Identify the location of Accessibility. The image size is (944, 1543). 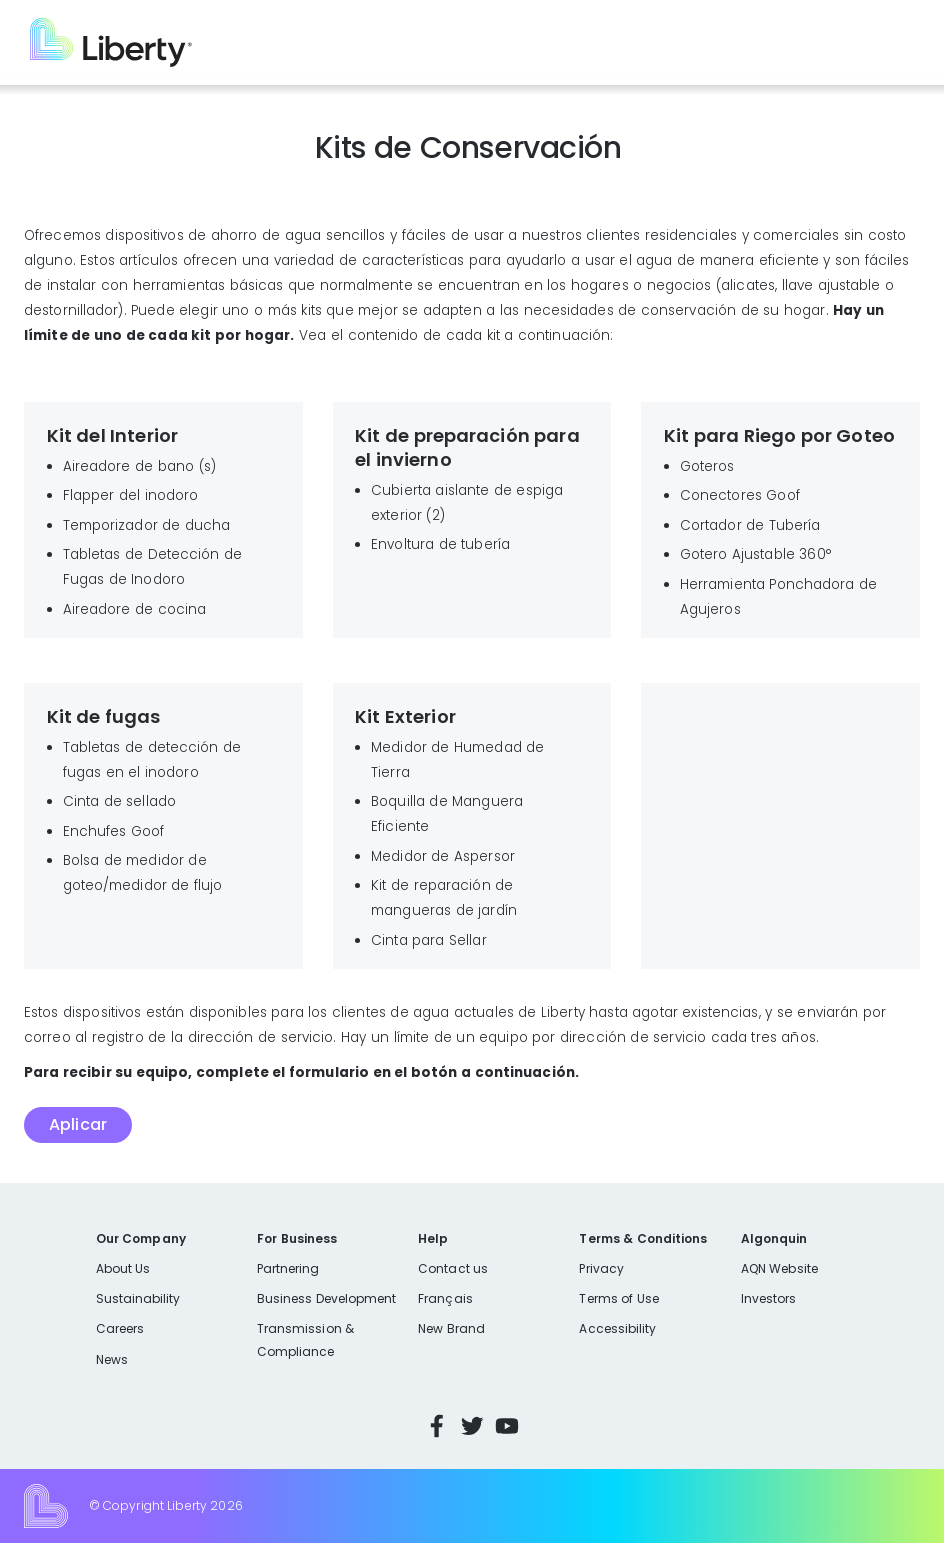
(617, 1328).